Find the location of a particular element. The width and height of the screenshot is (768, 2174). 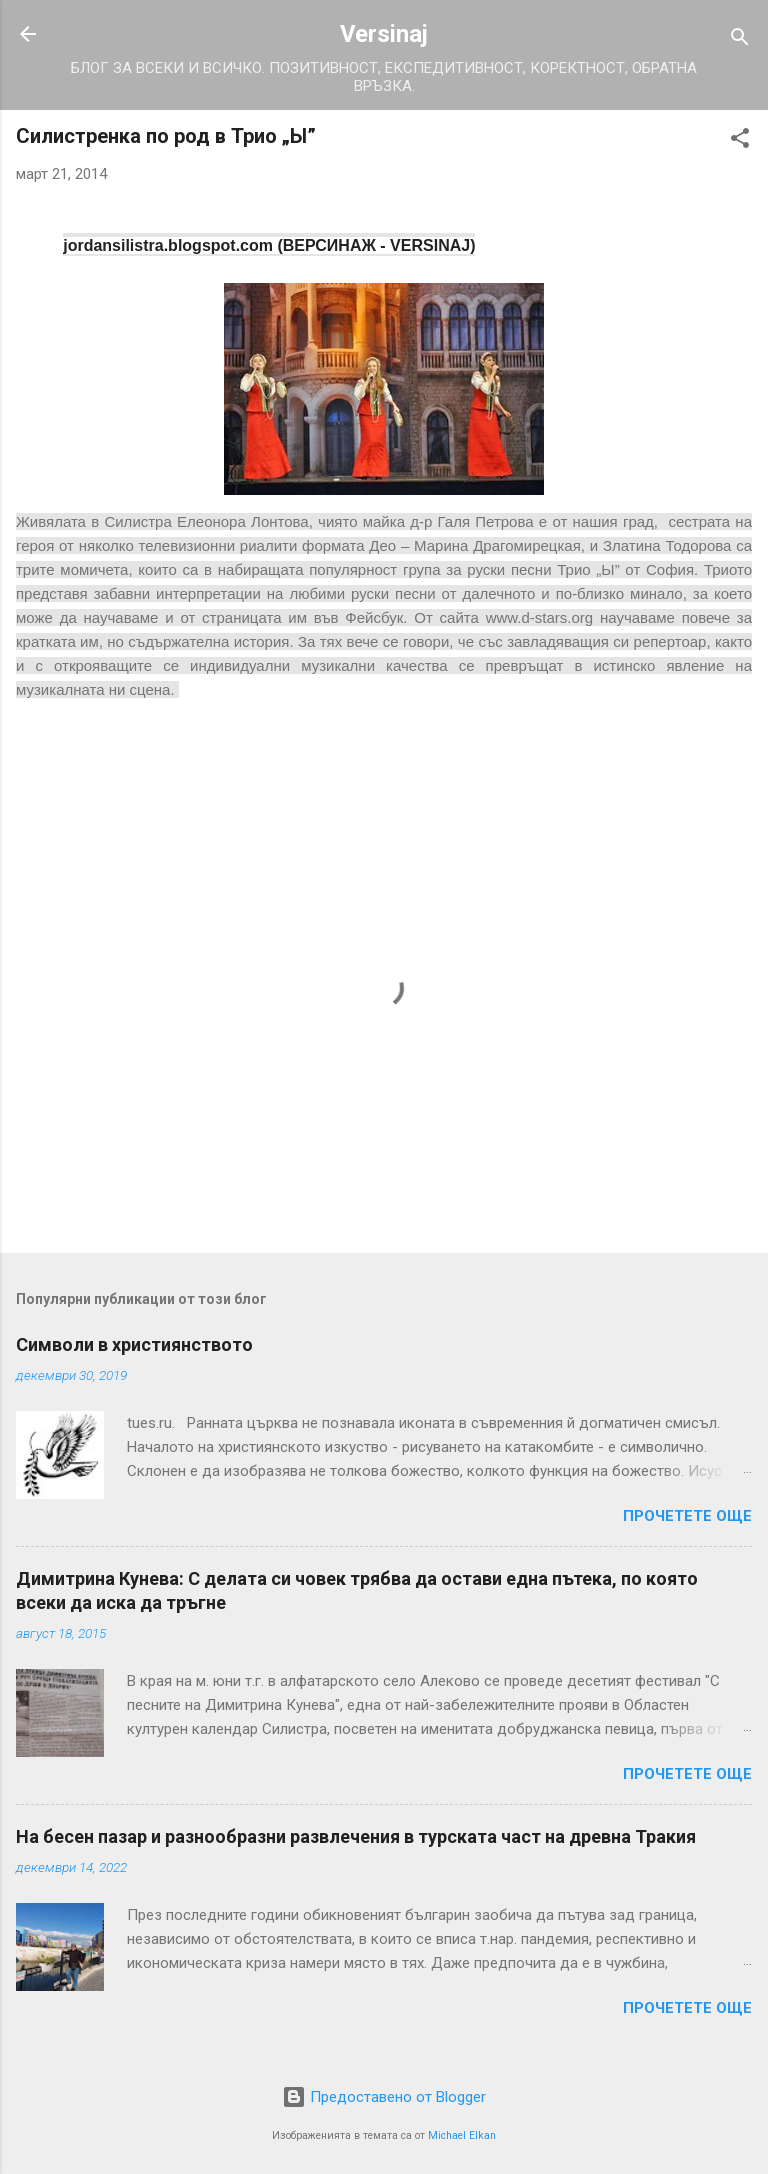

Предоставено от Blogger is located at coordinates (384, 2097).